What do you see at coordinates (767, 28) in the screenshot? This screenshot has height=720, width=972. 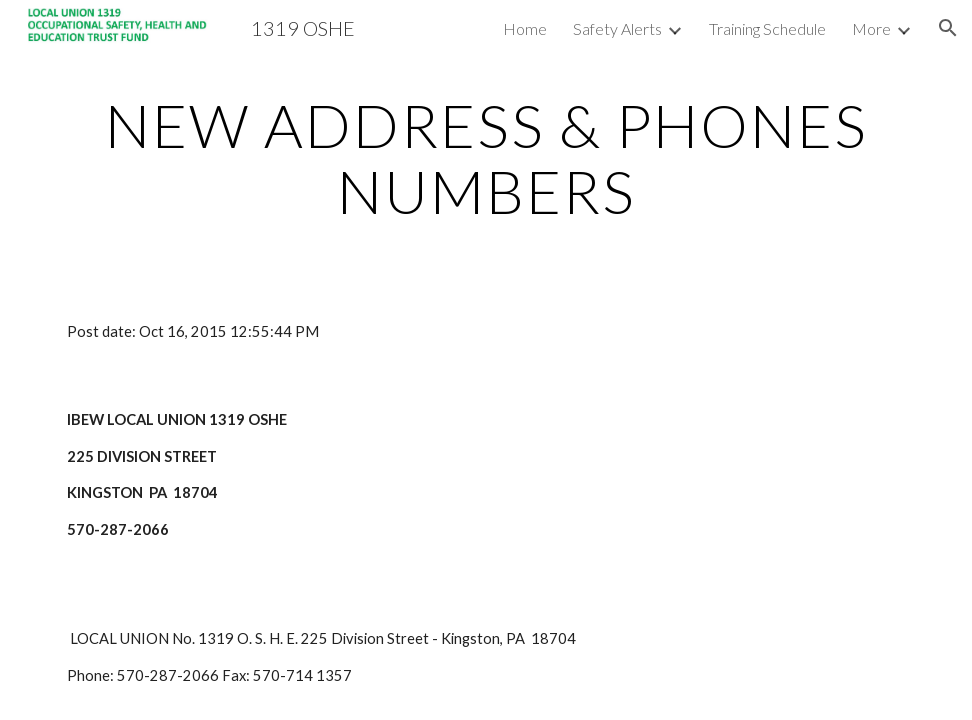 I see `Training Schedule [link]` at bounding box center [767, 28].